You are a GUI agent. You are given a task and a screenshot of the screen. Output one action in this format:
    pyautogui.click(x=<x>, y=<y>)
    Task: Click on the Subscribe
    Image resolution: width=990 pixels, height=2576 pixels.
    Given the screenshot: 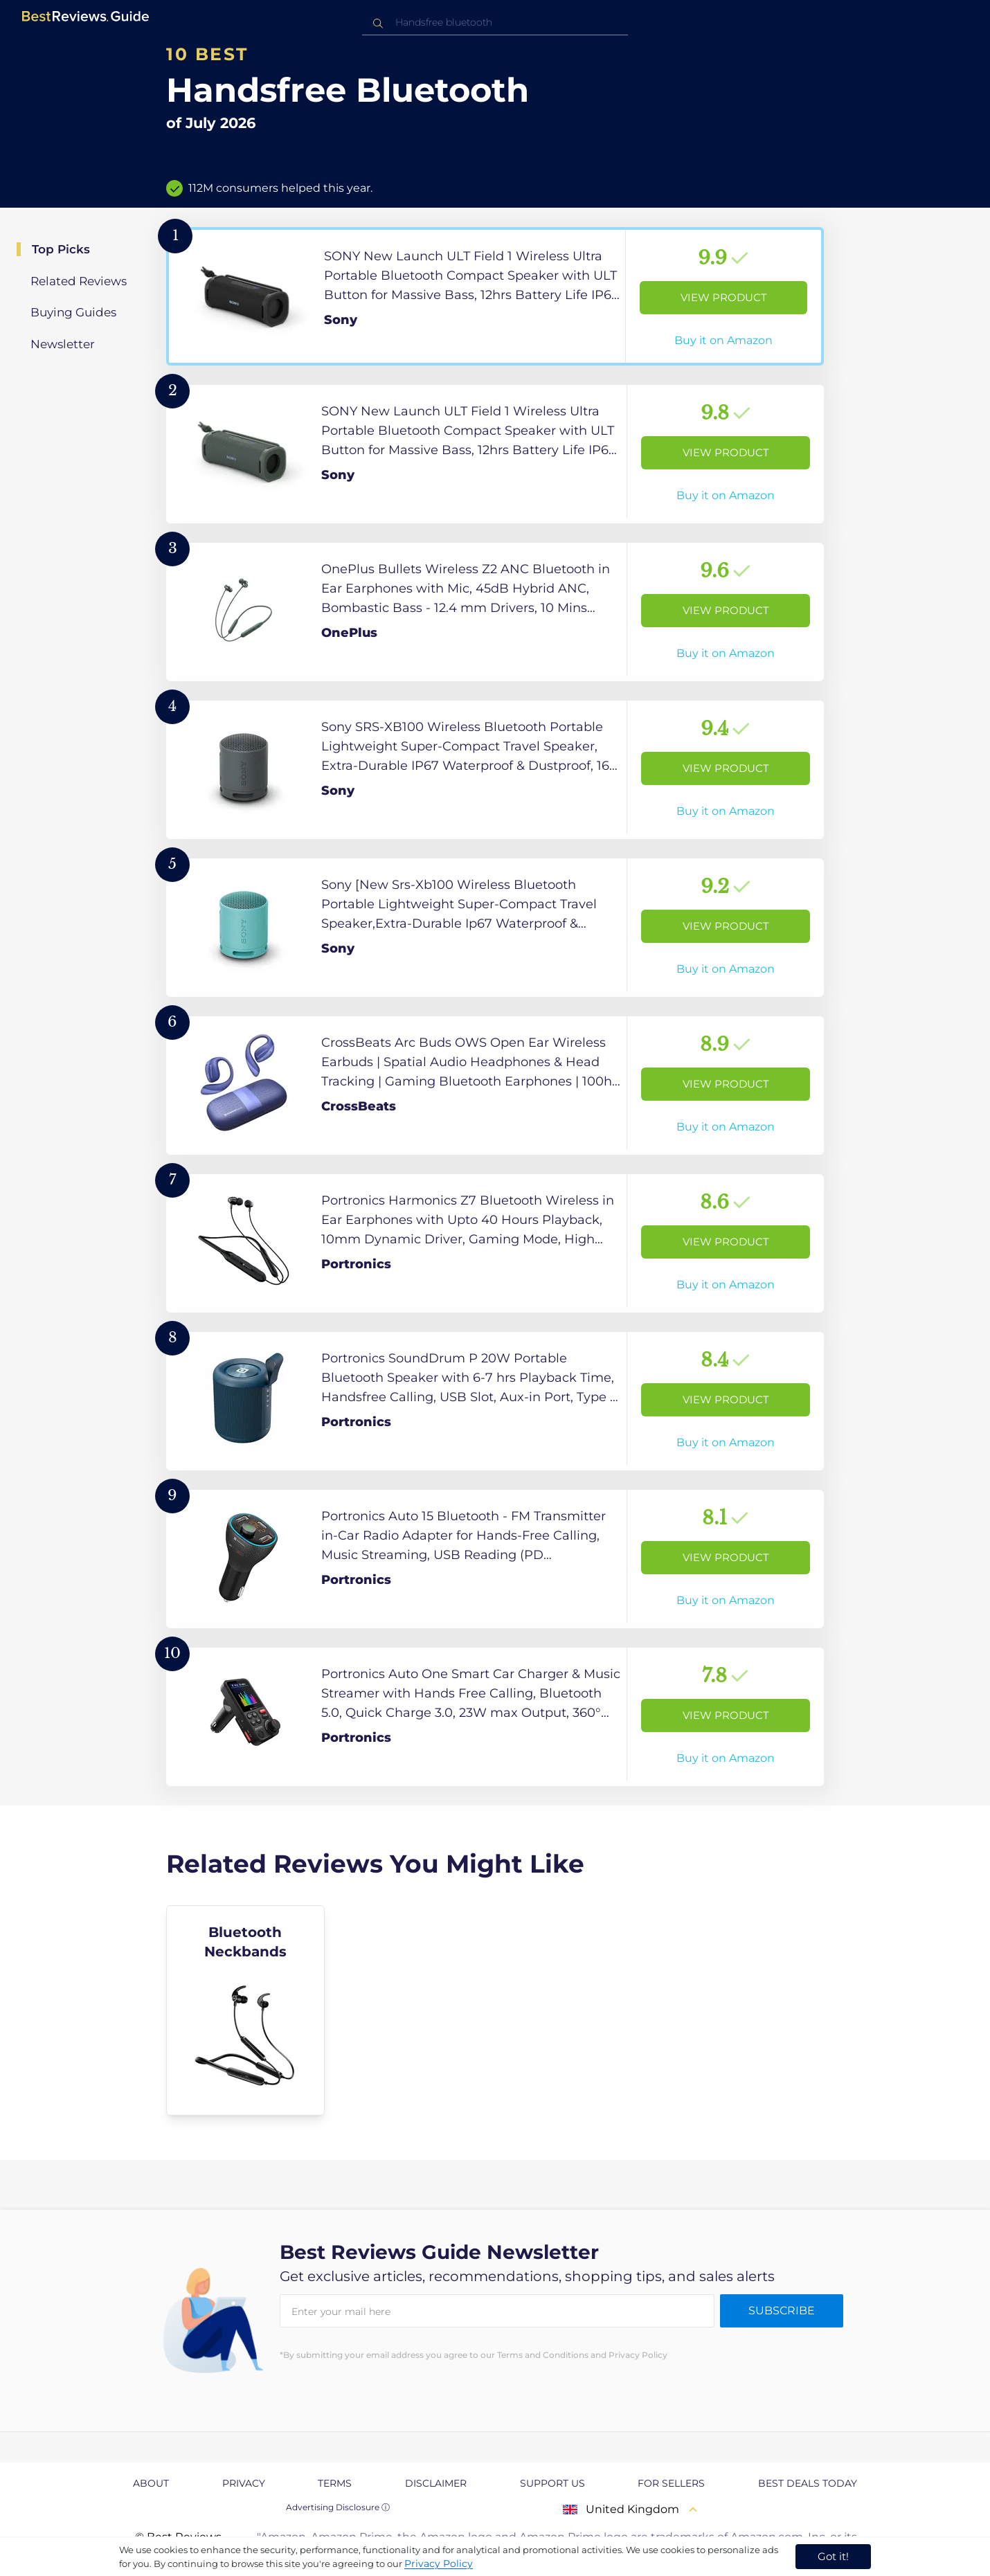 What is the action you would take?
    pyautogui.click(x=781, y=2310)
    